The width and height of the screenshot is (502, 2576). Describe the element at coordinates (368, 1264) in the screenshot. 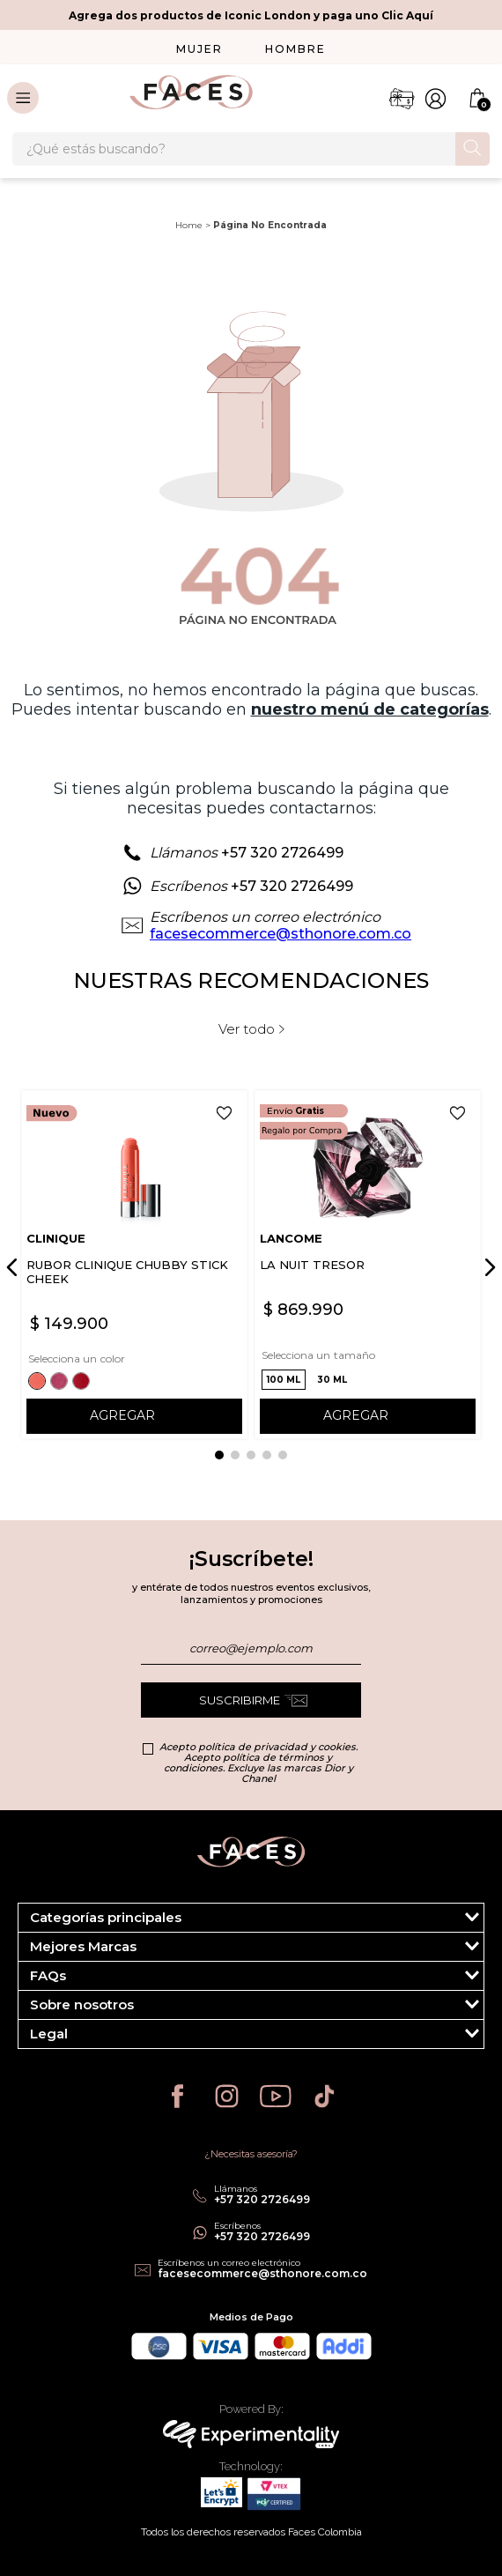

I see `[LA NUIT TRESOR]` at that location.